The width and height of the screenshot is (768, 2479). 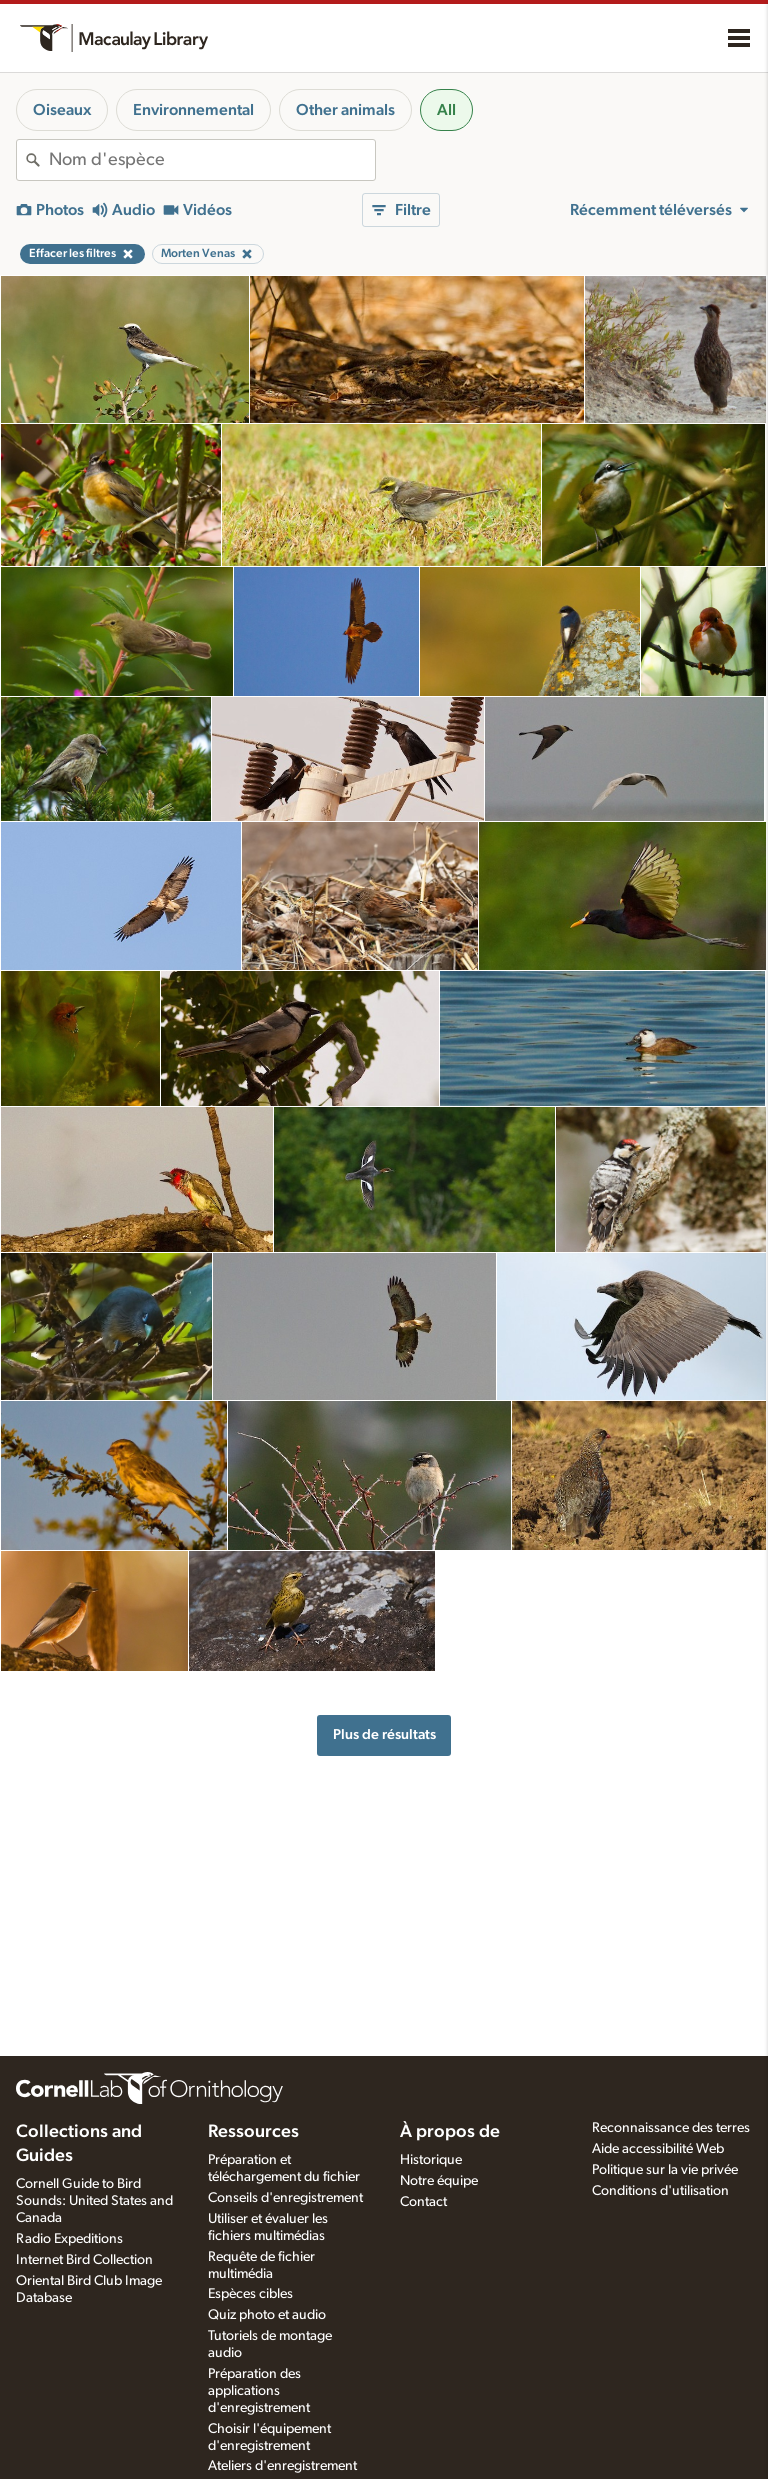 I want to click on Conditions d'utilisation, so click(x=660, y=2191).